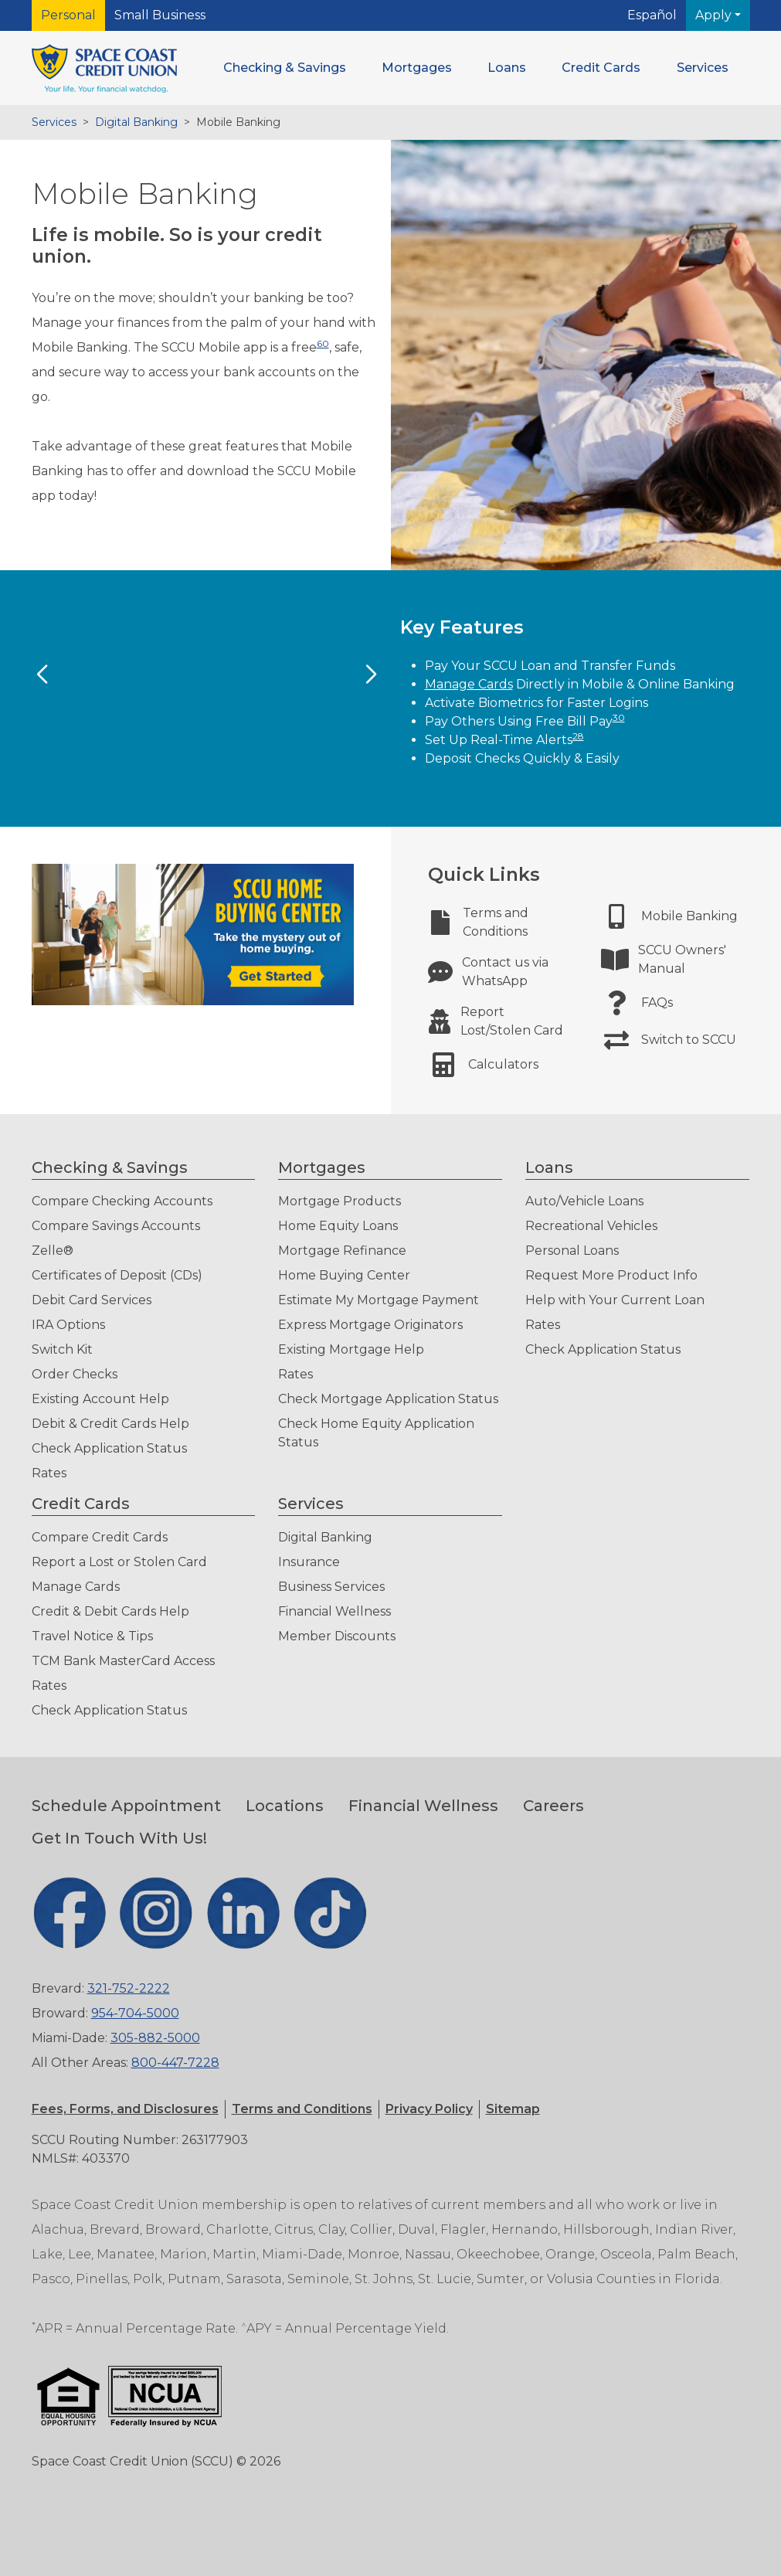  Describe the element at coordinates (119, 1562) in the screenshot. I see `Report a Lost or Stolen Card` at that location.